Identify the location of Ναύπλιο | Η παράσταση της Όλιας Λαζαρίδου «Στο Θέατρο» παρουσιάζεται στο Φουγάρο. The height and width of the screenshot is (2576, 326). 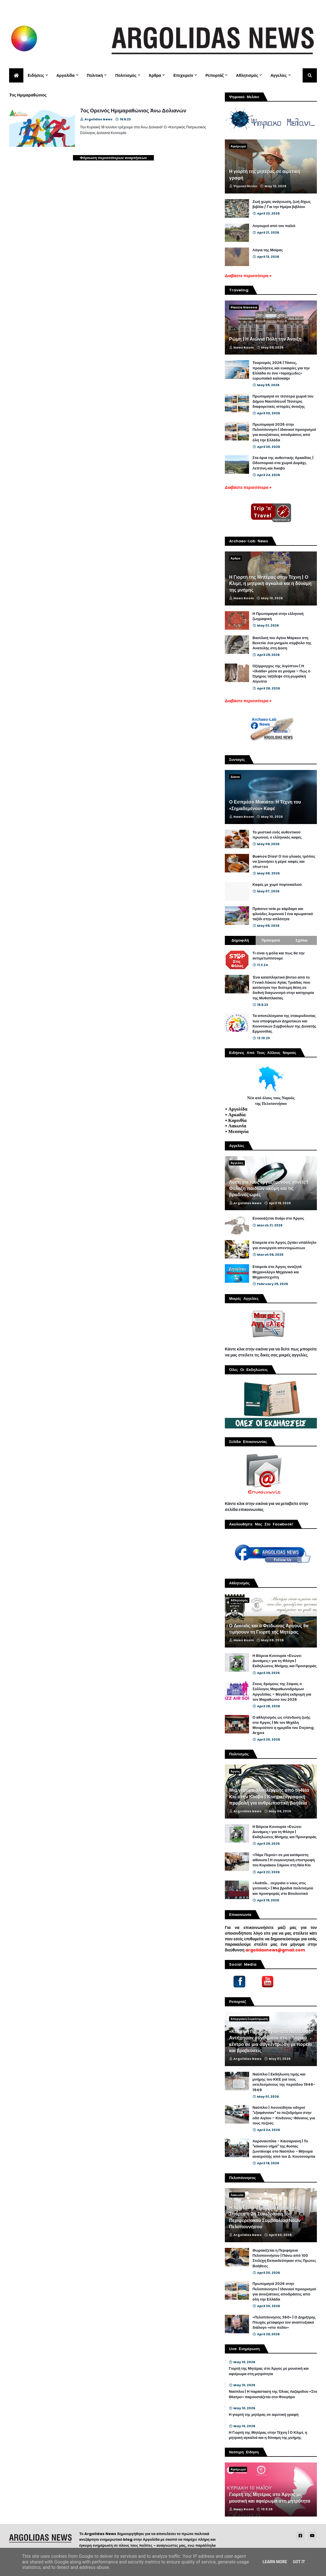
(273, 2394).